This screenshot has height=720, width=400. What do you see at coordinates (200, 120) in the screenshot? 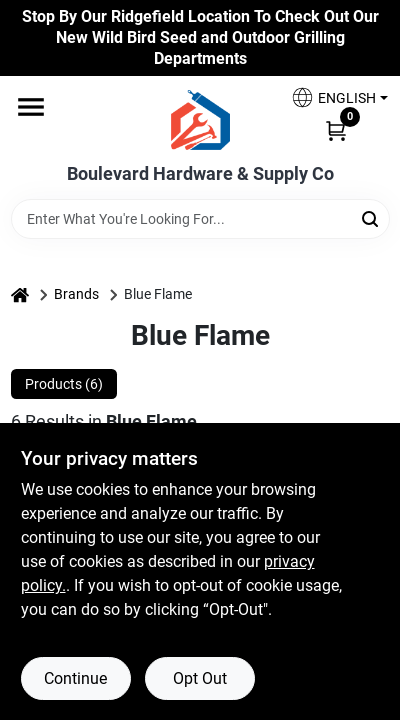
I see `[Boulevard Hardware & Supply Co Home]` at bounding box center [200, 120].